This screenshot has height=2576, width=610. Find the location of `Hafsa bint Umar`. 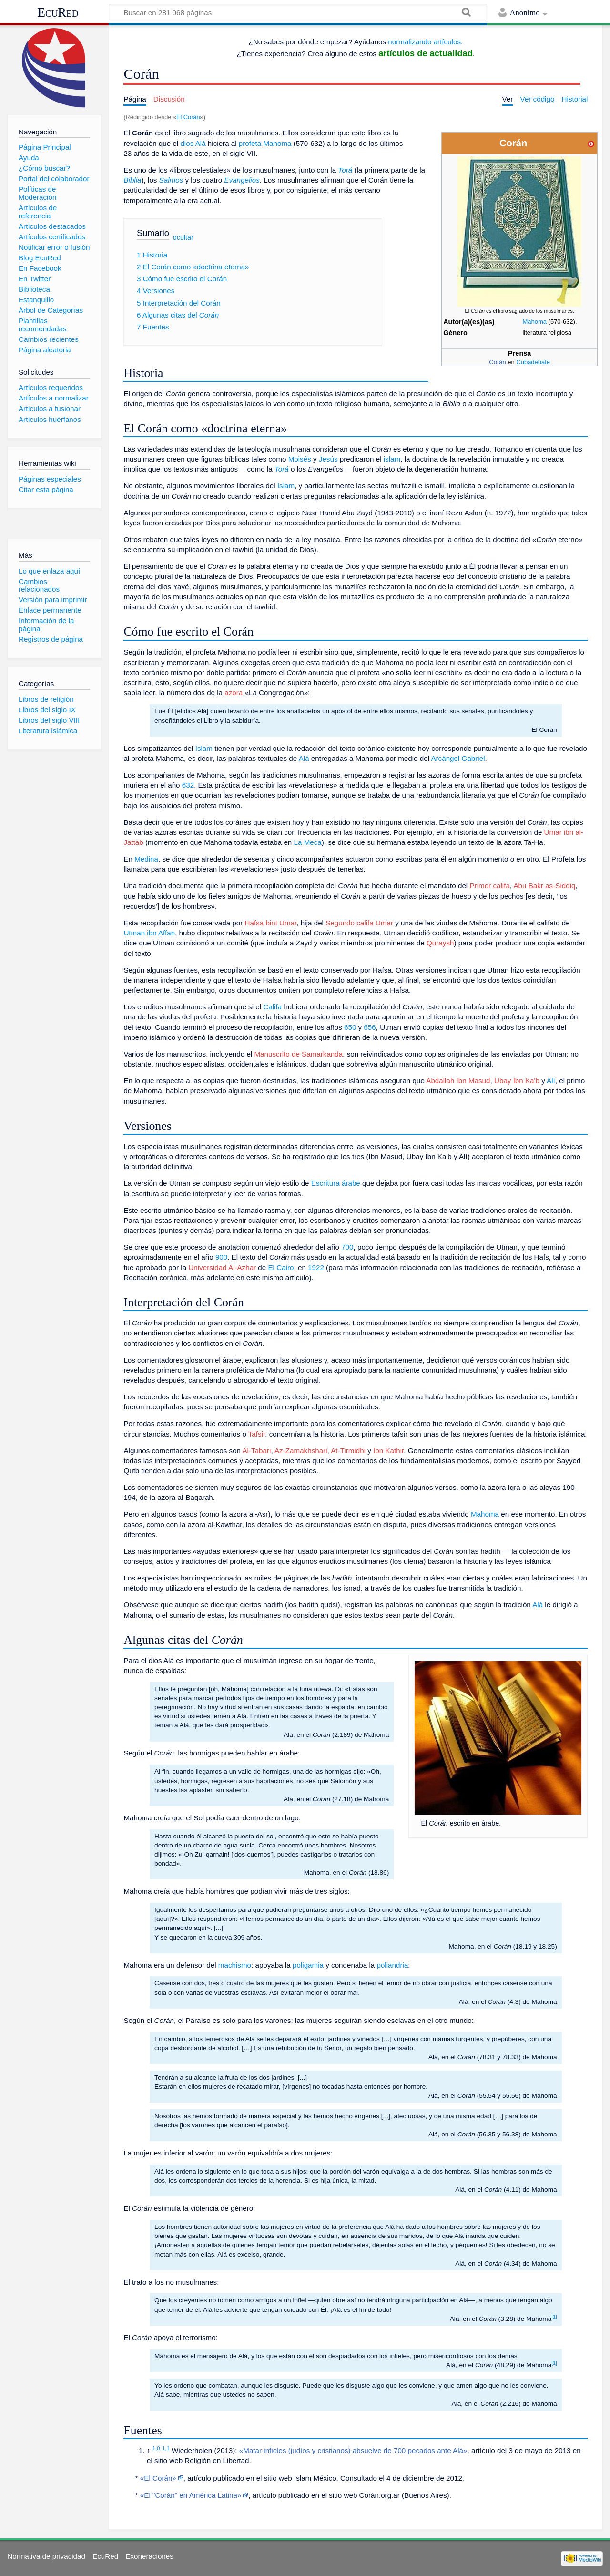

Hafsa bint Umar is located at coordinates (271, 923).